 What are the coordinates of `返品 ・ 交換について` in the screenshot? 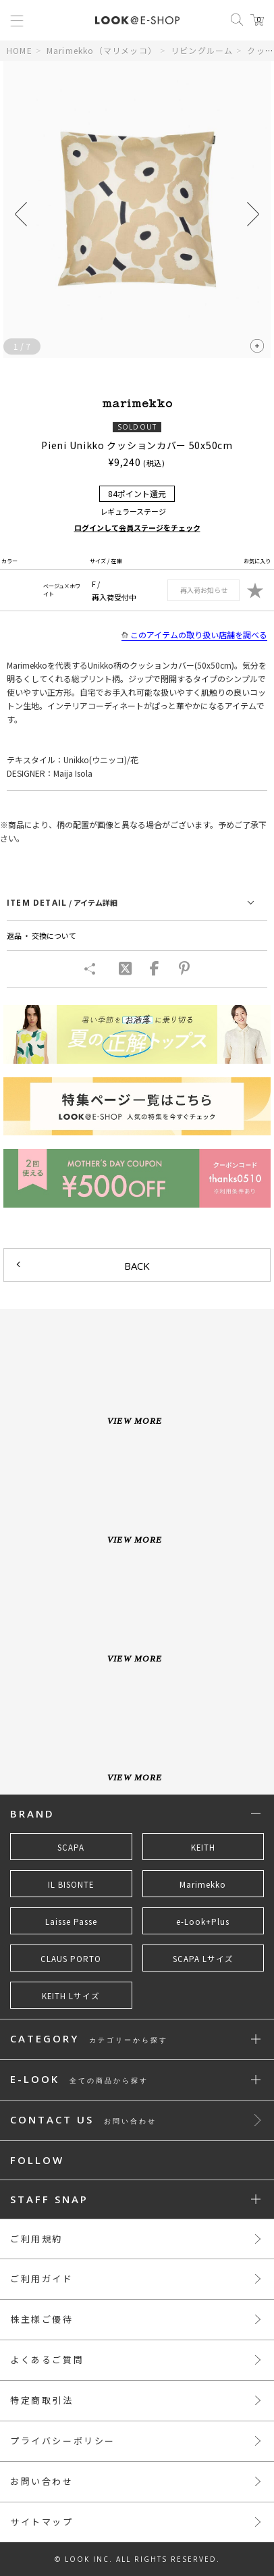 It's located at (41, 935).